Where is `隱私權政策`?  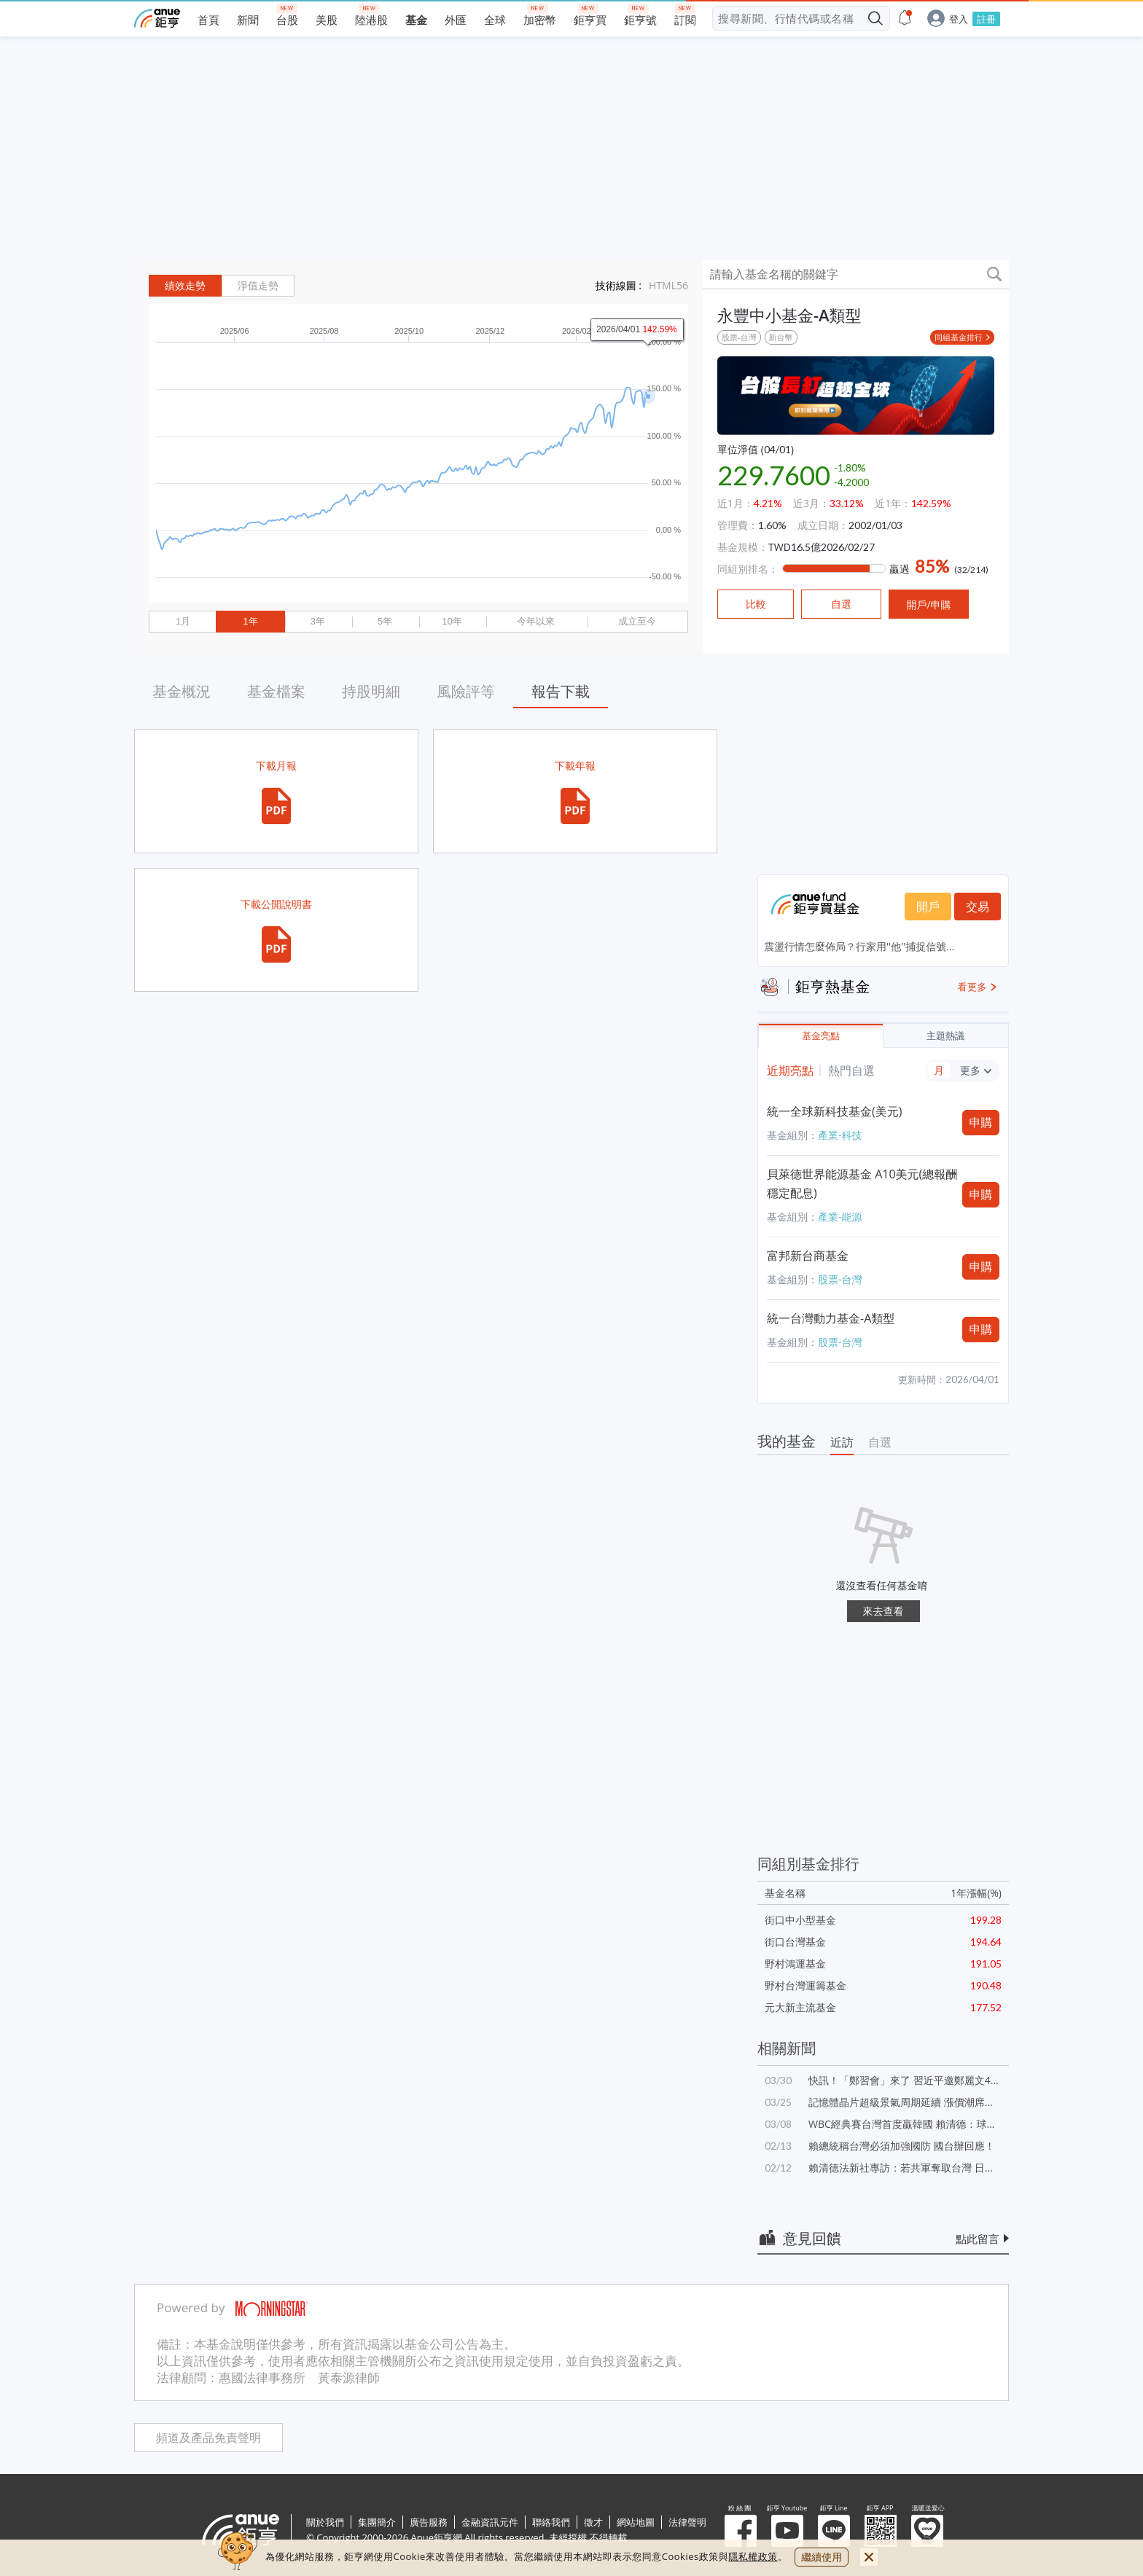
隱私權政策 is located at coordinates (753, 2556).